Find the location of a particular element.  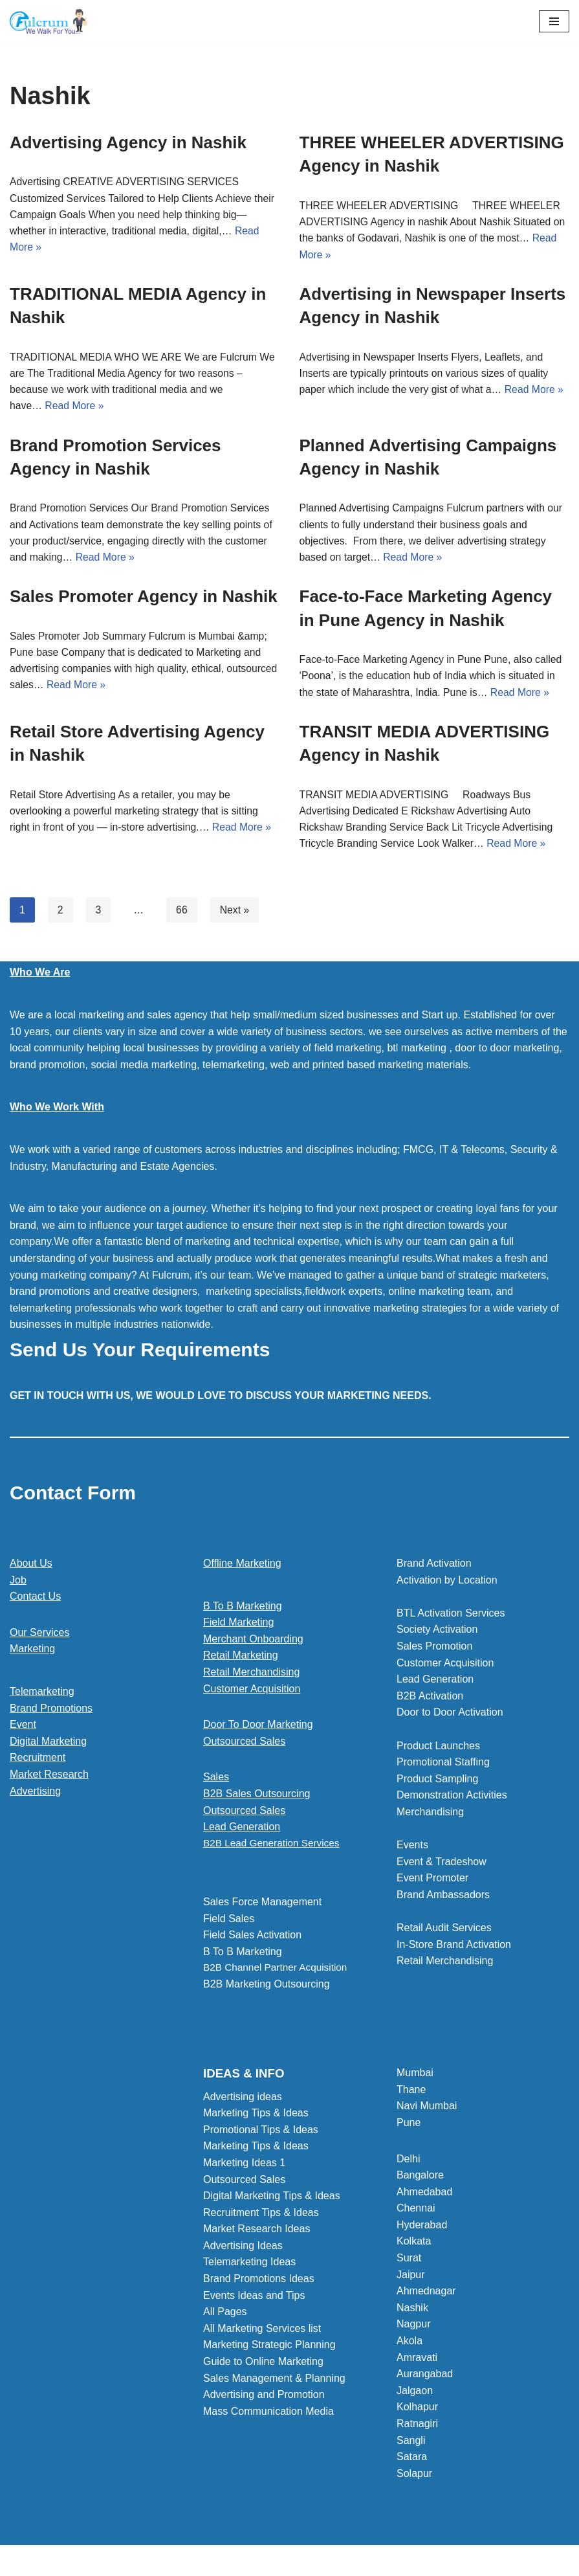

Ahmedabad is located at coordinates (424, 2195).